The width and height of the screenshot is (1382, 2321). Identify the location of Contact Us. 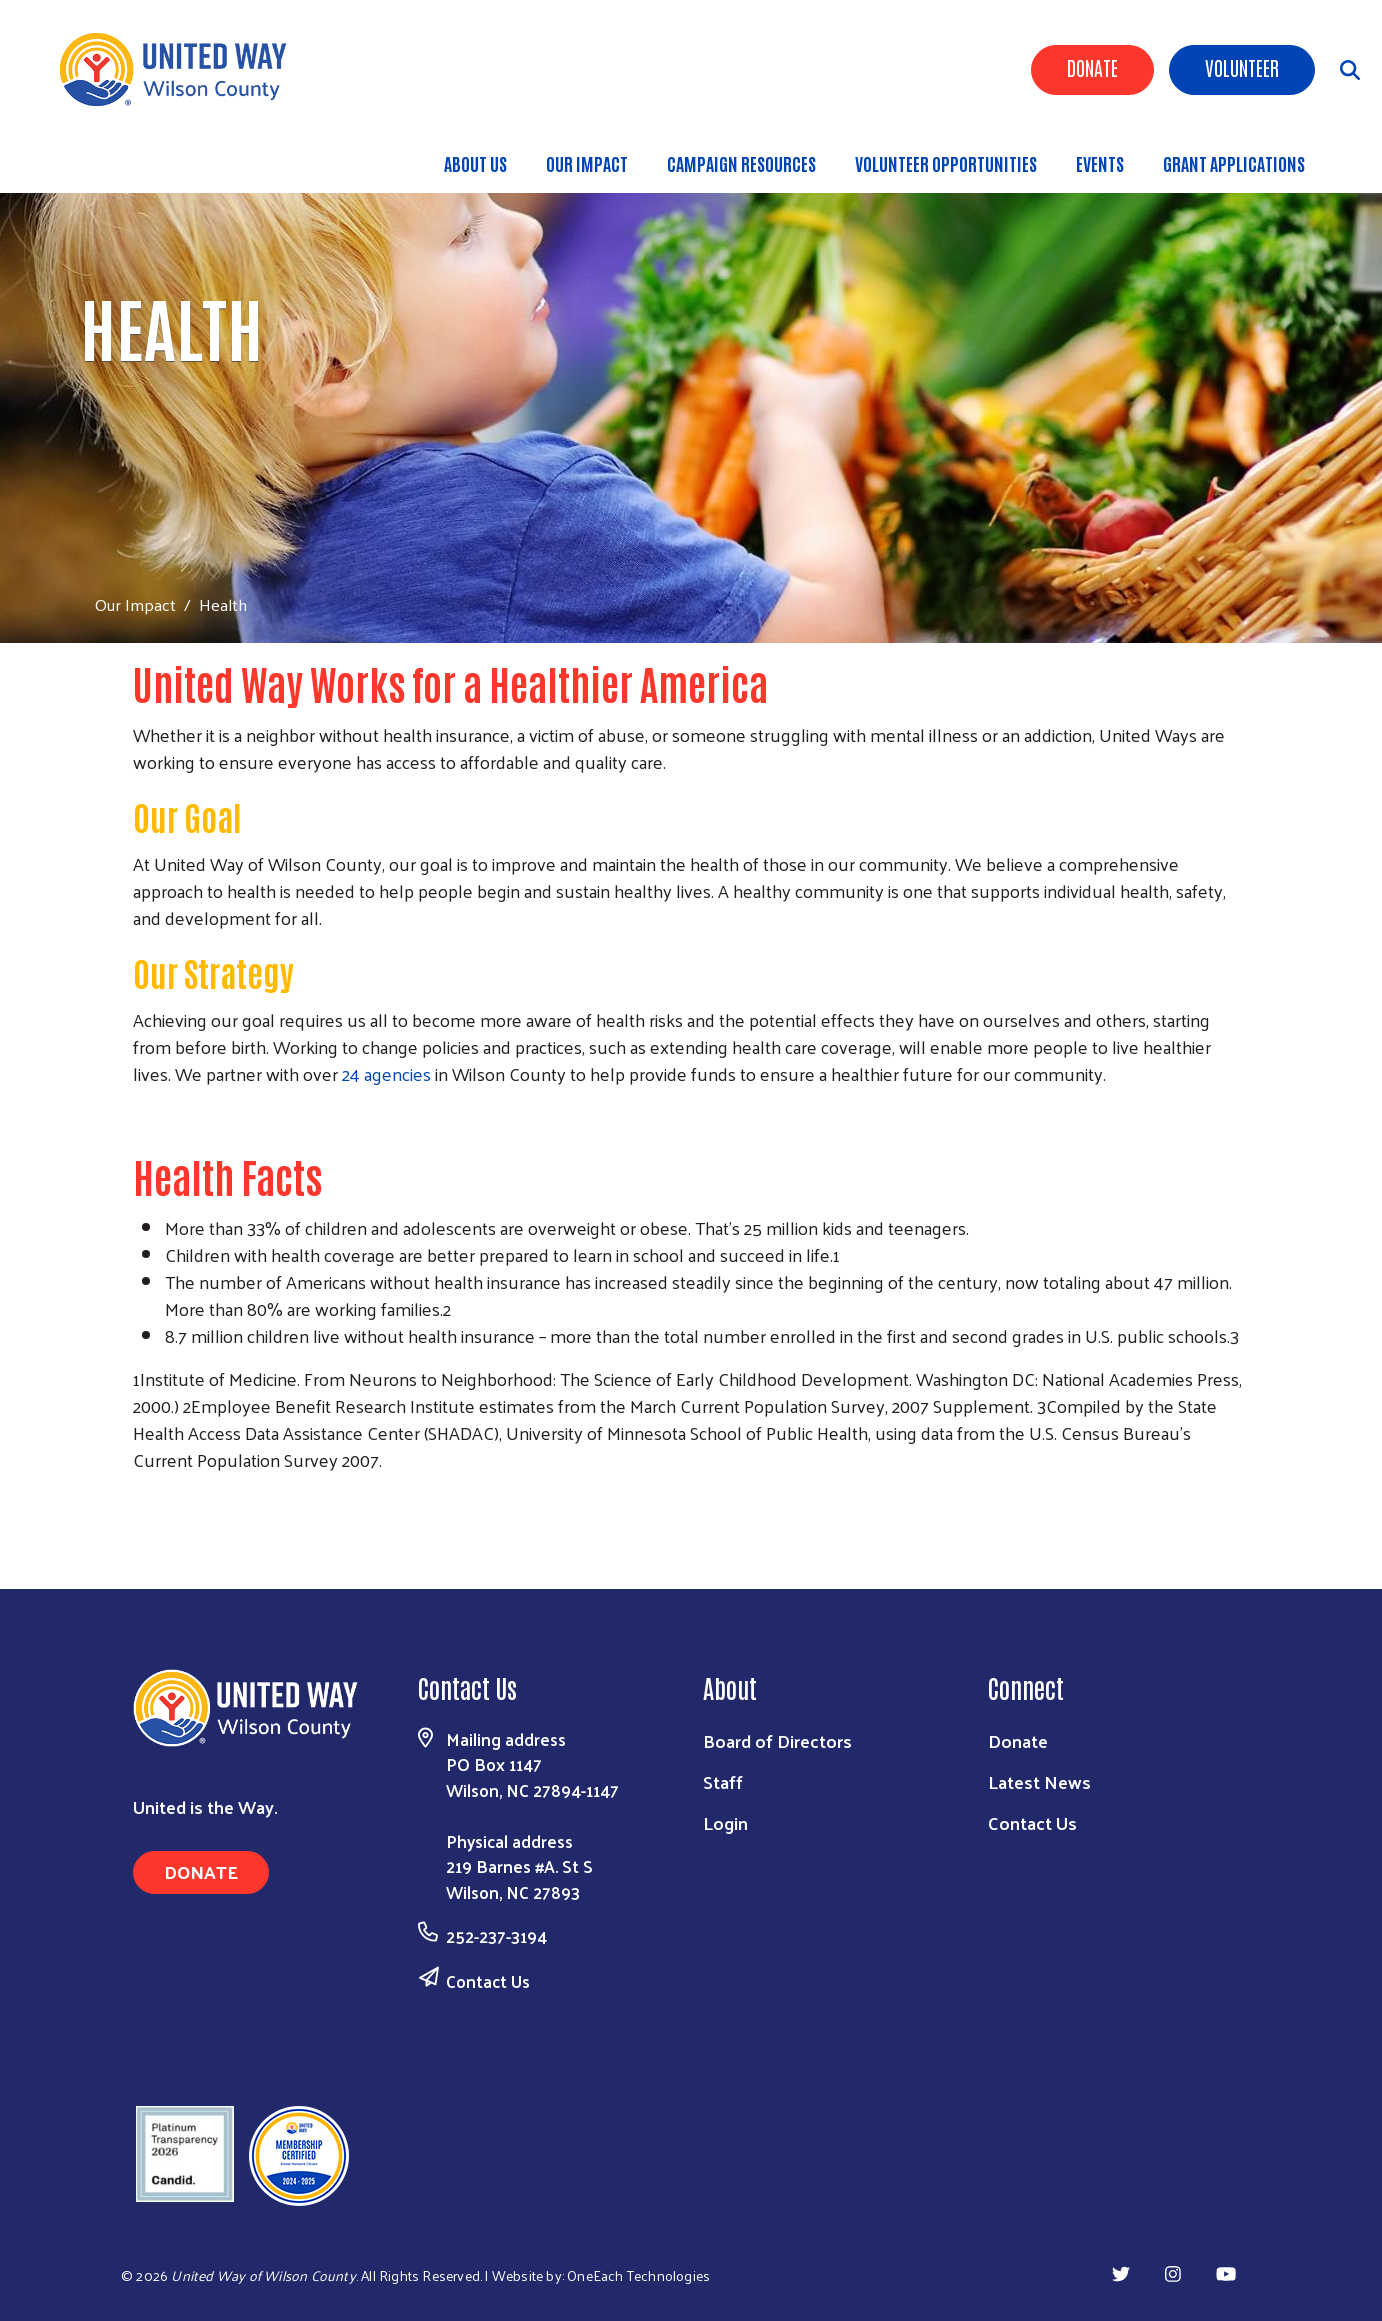
(488, 1981).